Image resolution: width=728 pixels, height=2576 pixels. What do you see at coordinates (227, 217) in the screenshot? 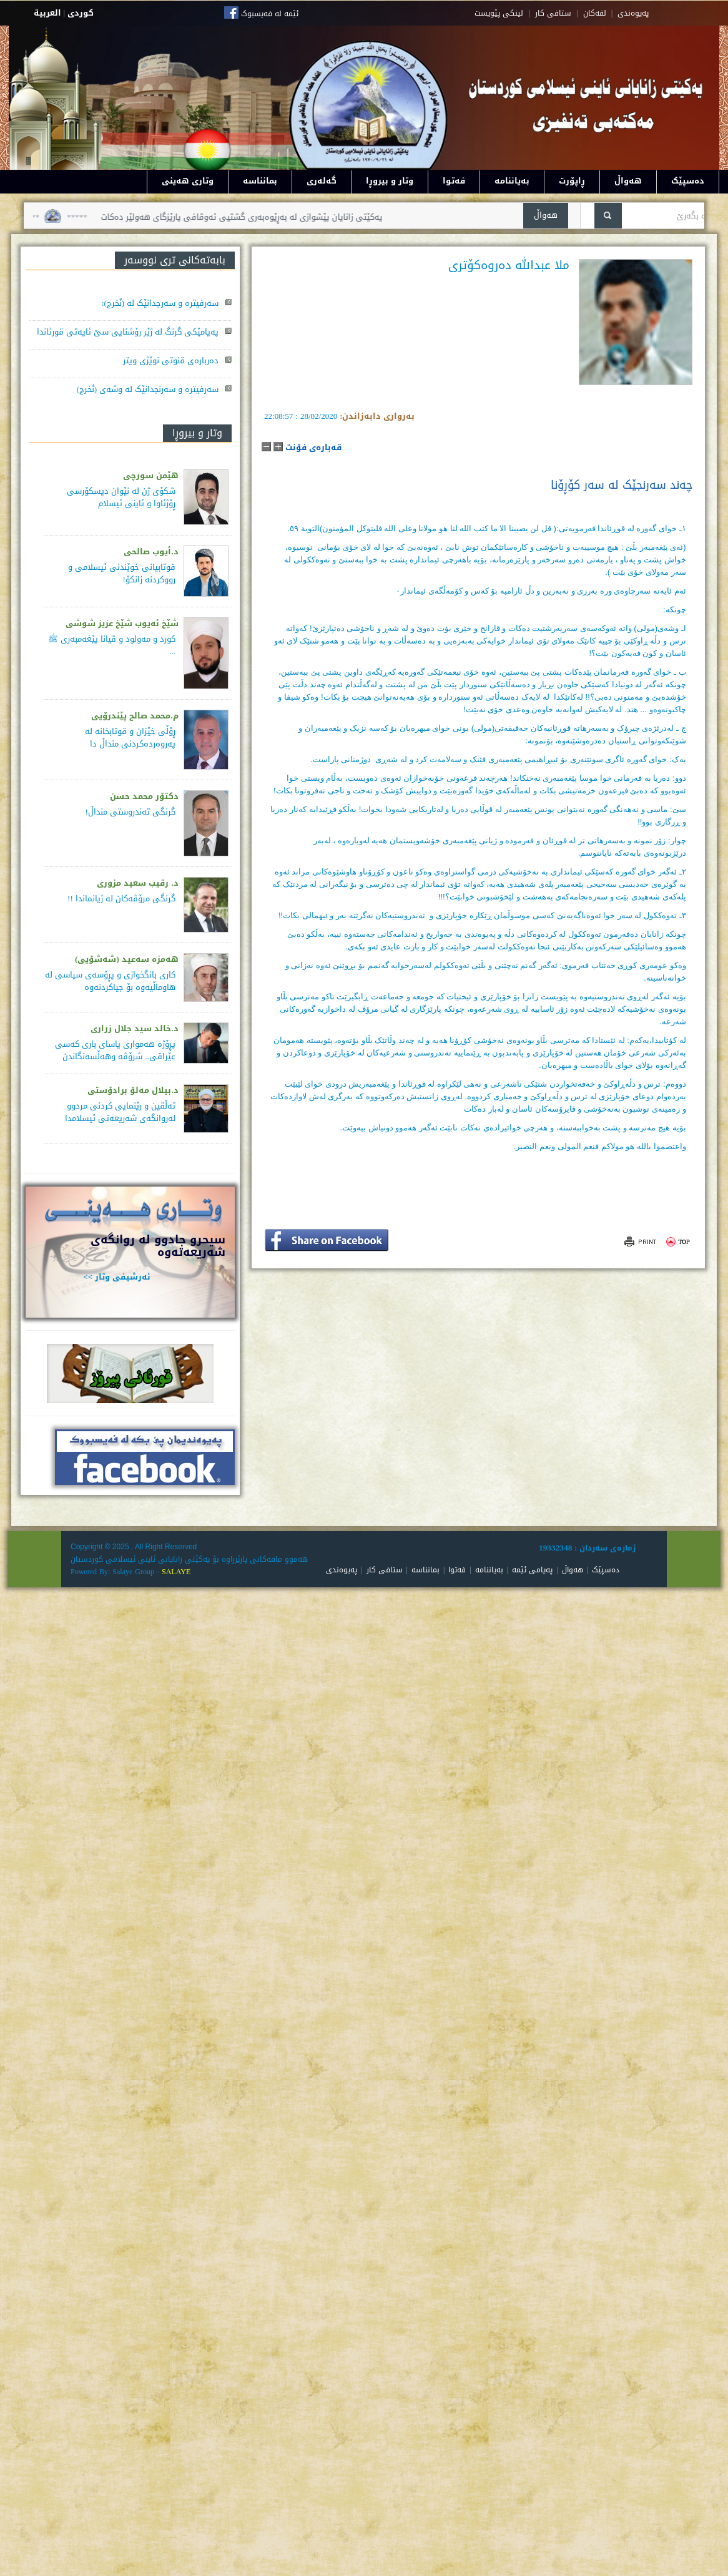
I see `یەکێتی زانایان پێشوازی لە بەڕێوەبەری گشتیی ئەوقافی پارێزگای هەولێر دەکات` at bounding box center [227, 217].